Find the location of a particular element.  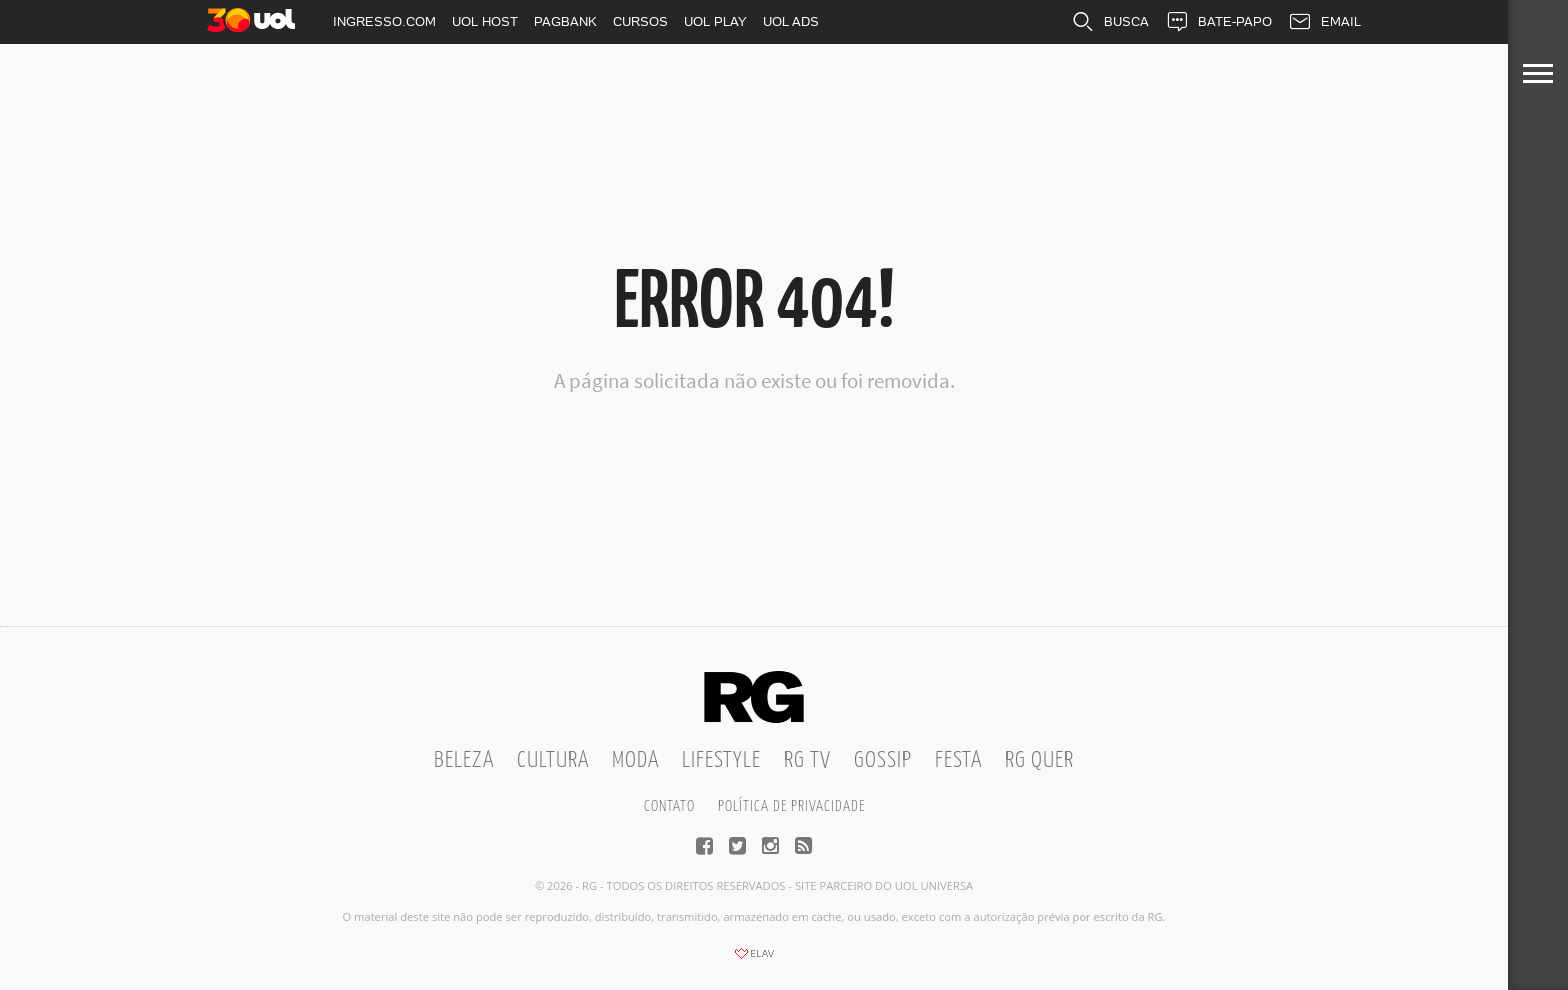

Política de privacidade is located at coordinates (791, 806).